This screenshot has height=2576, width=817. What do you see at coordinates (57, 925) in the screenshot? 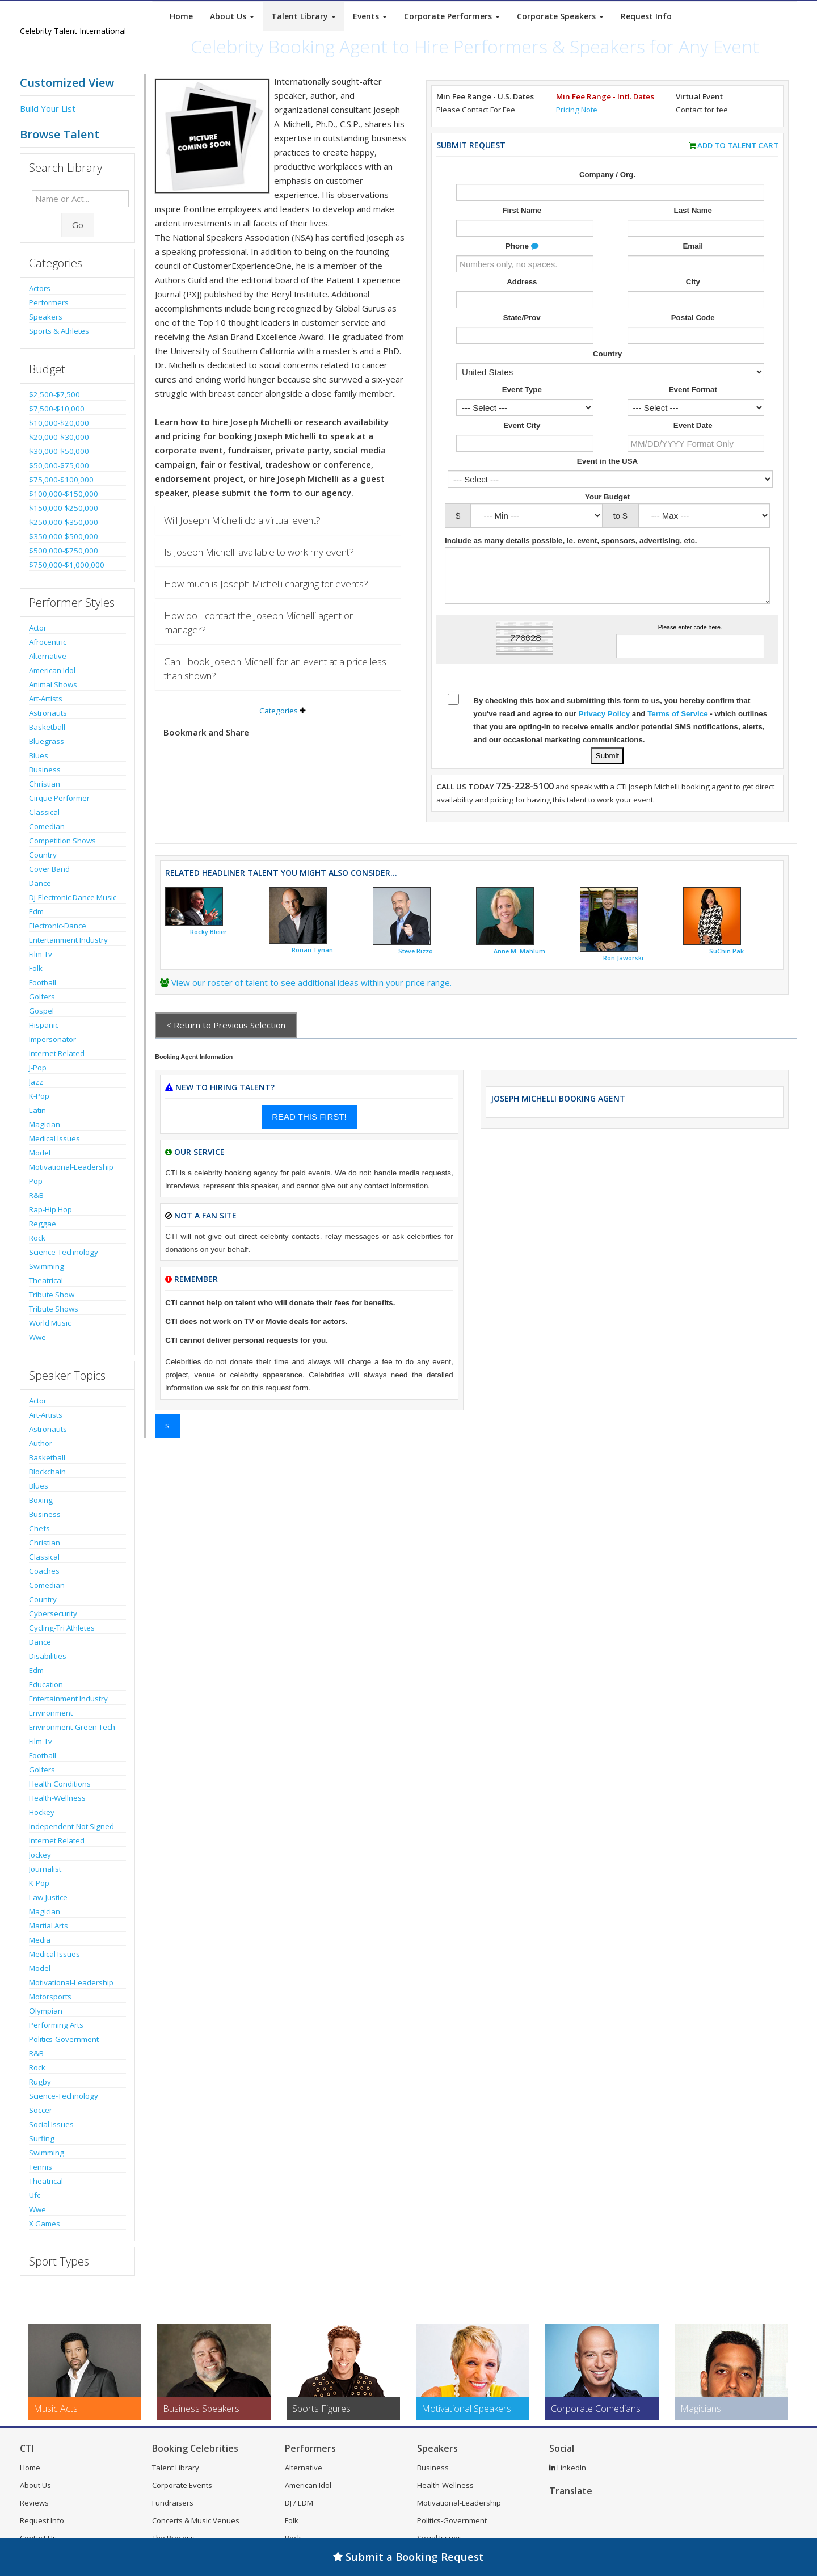
I see `Electronic-Dance` at bounding box center [57, 925].